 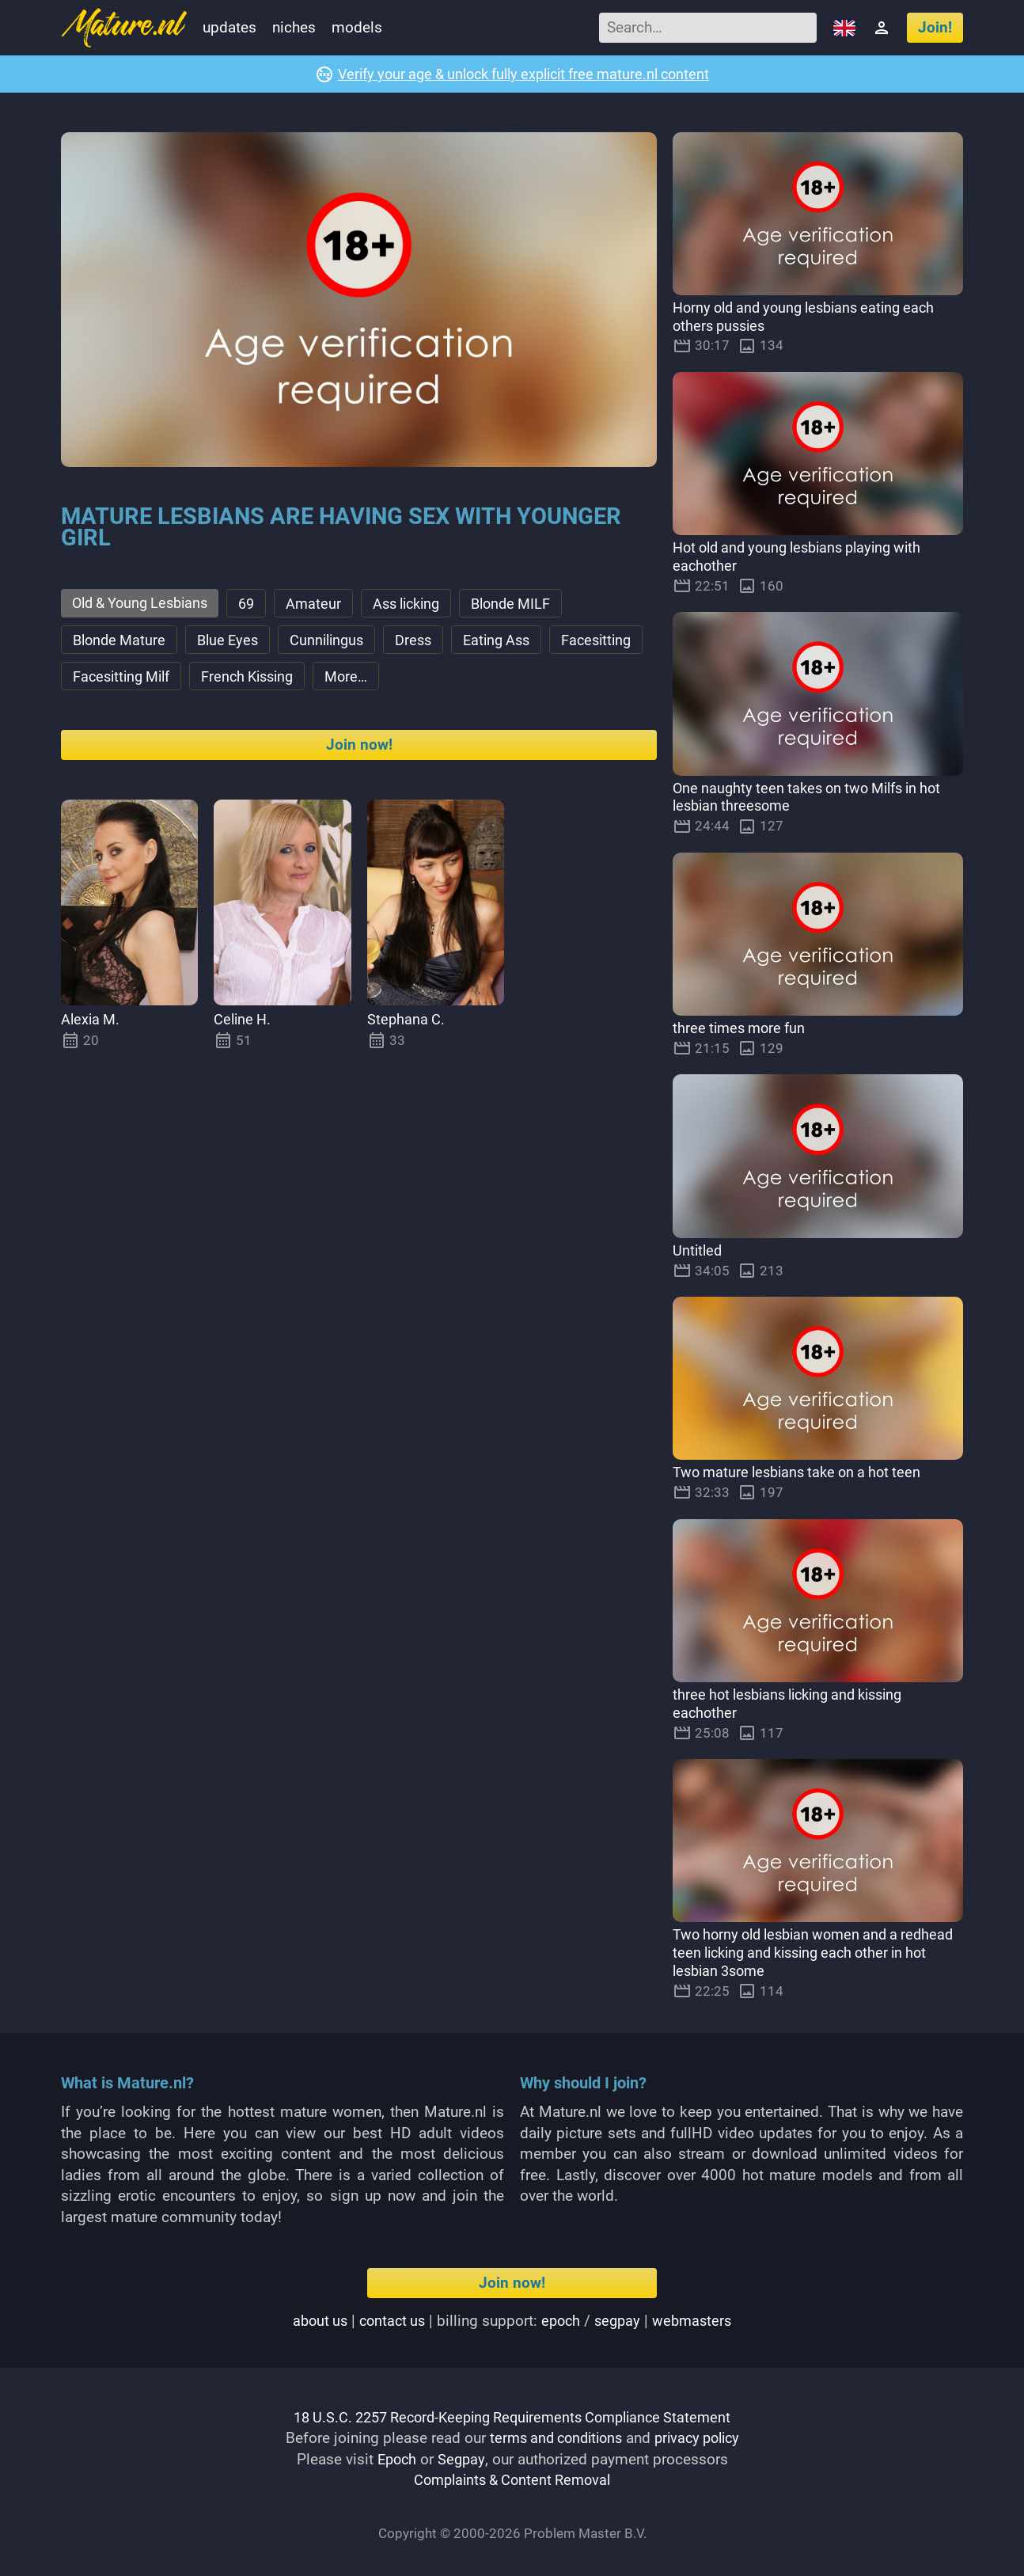 What do you see at coordinates (812, 317) in the screenshot?
I see `Horny old and young lesbians eating each others pussies` at bounding box center [812, 317].